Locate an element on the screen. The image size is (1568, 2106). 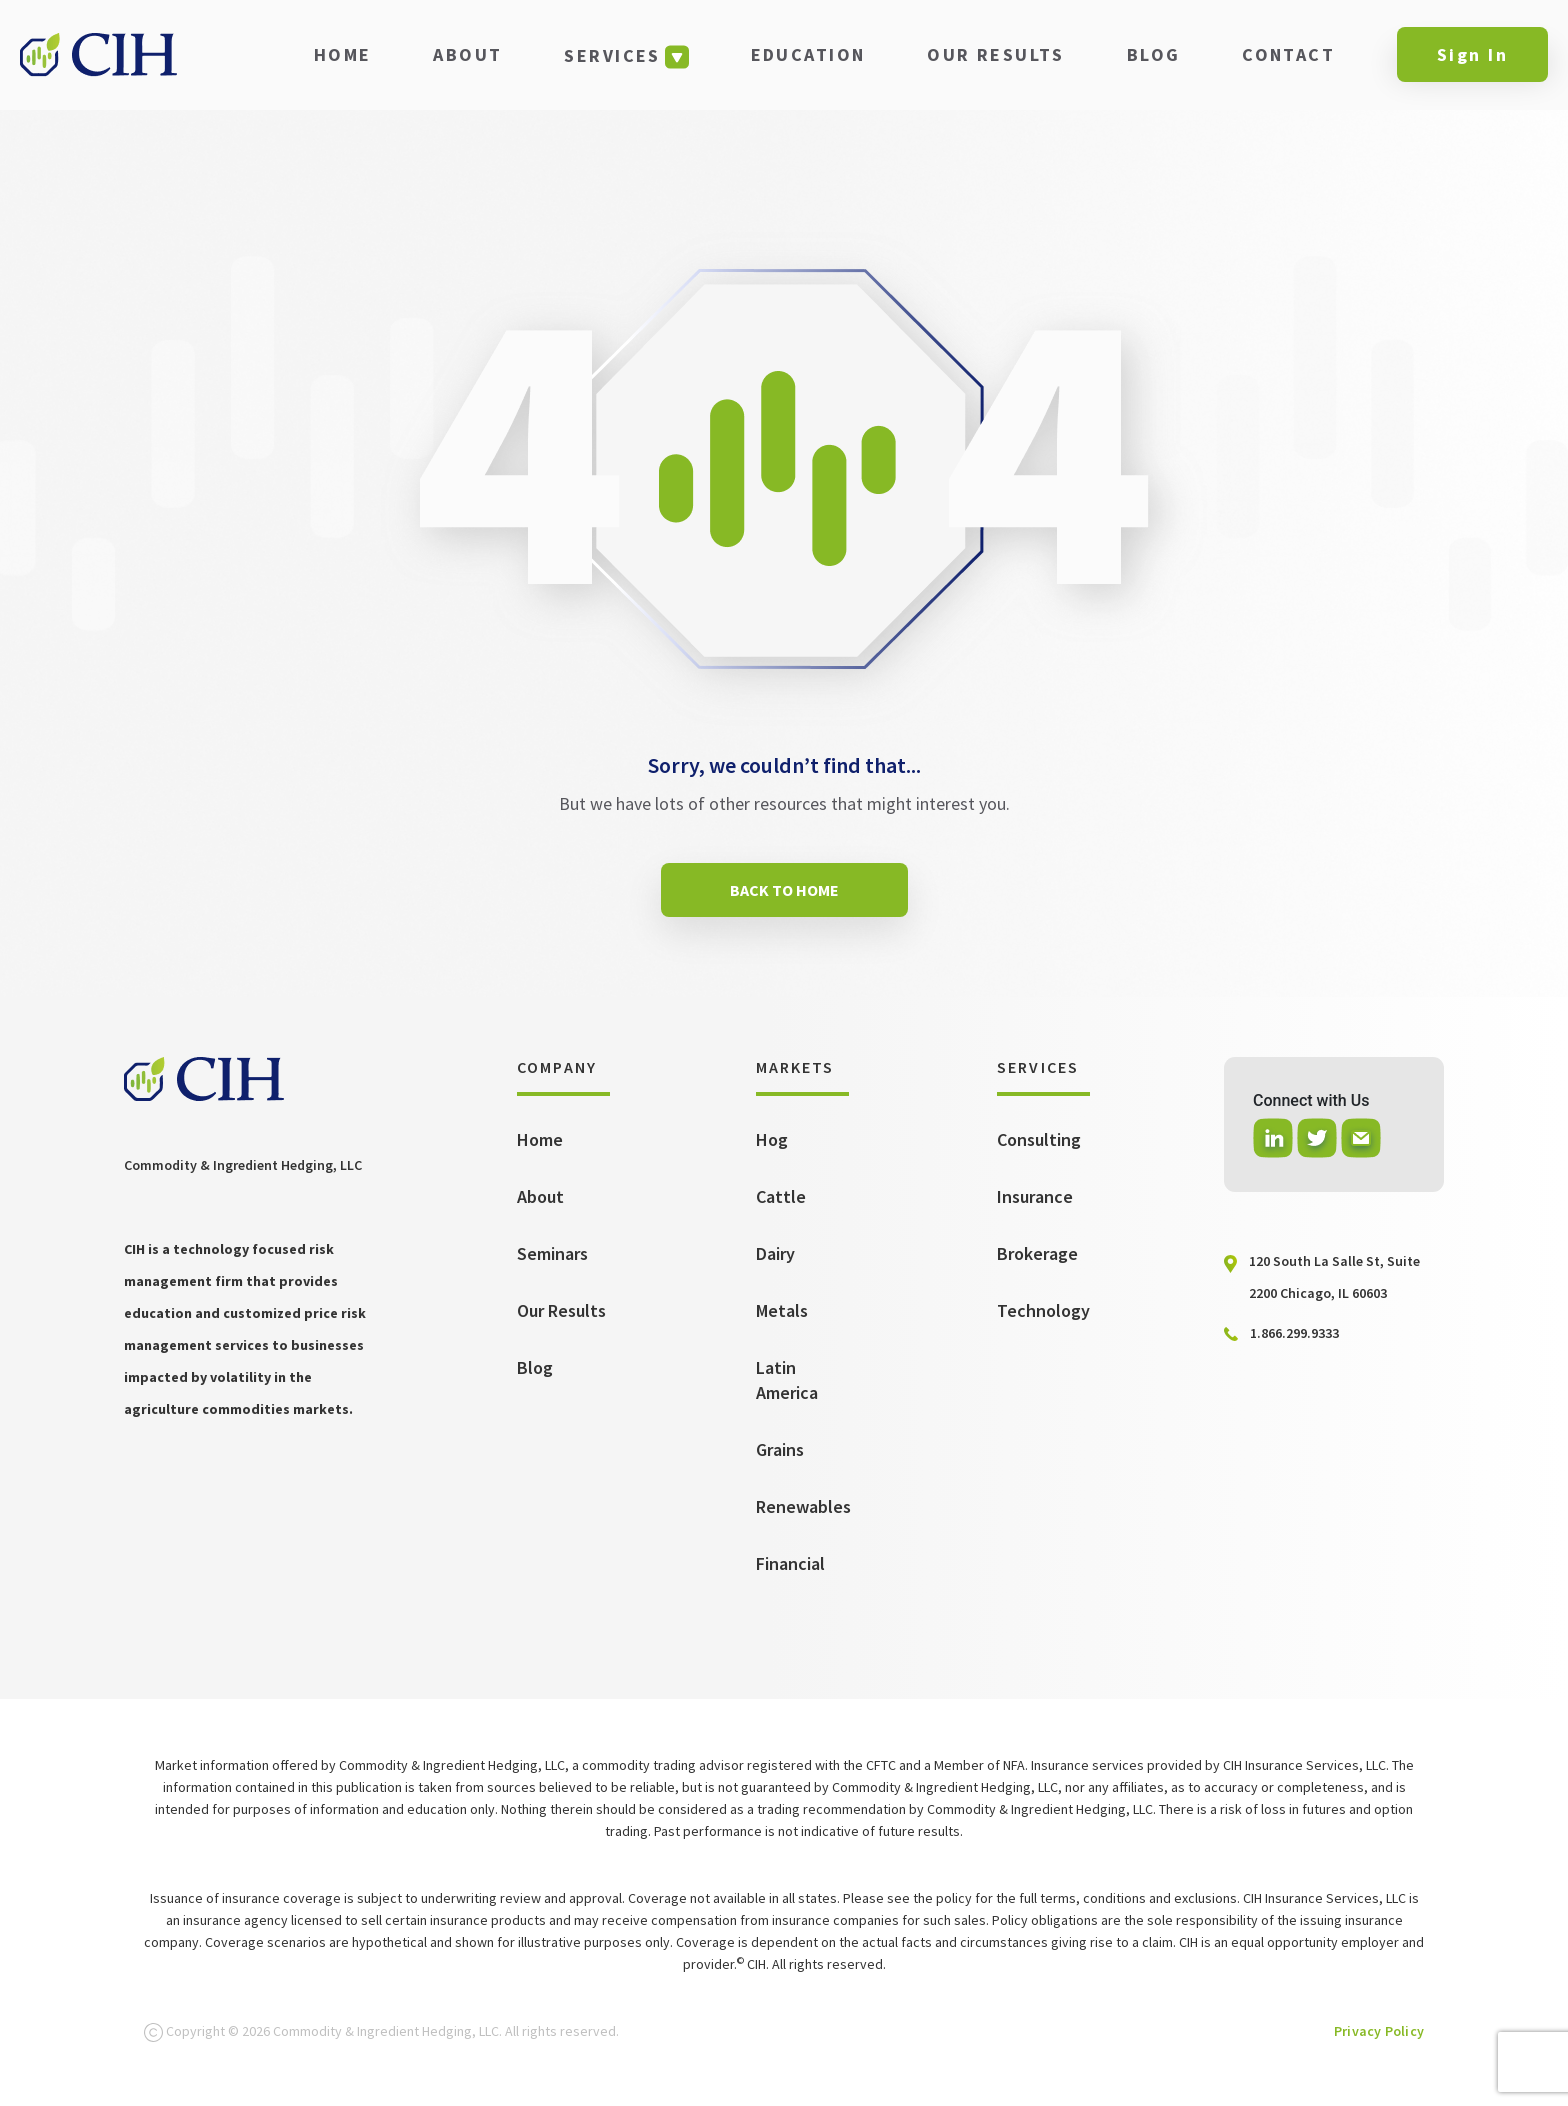
Brokerage is located at coordinates (1037, 1253).